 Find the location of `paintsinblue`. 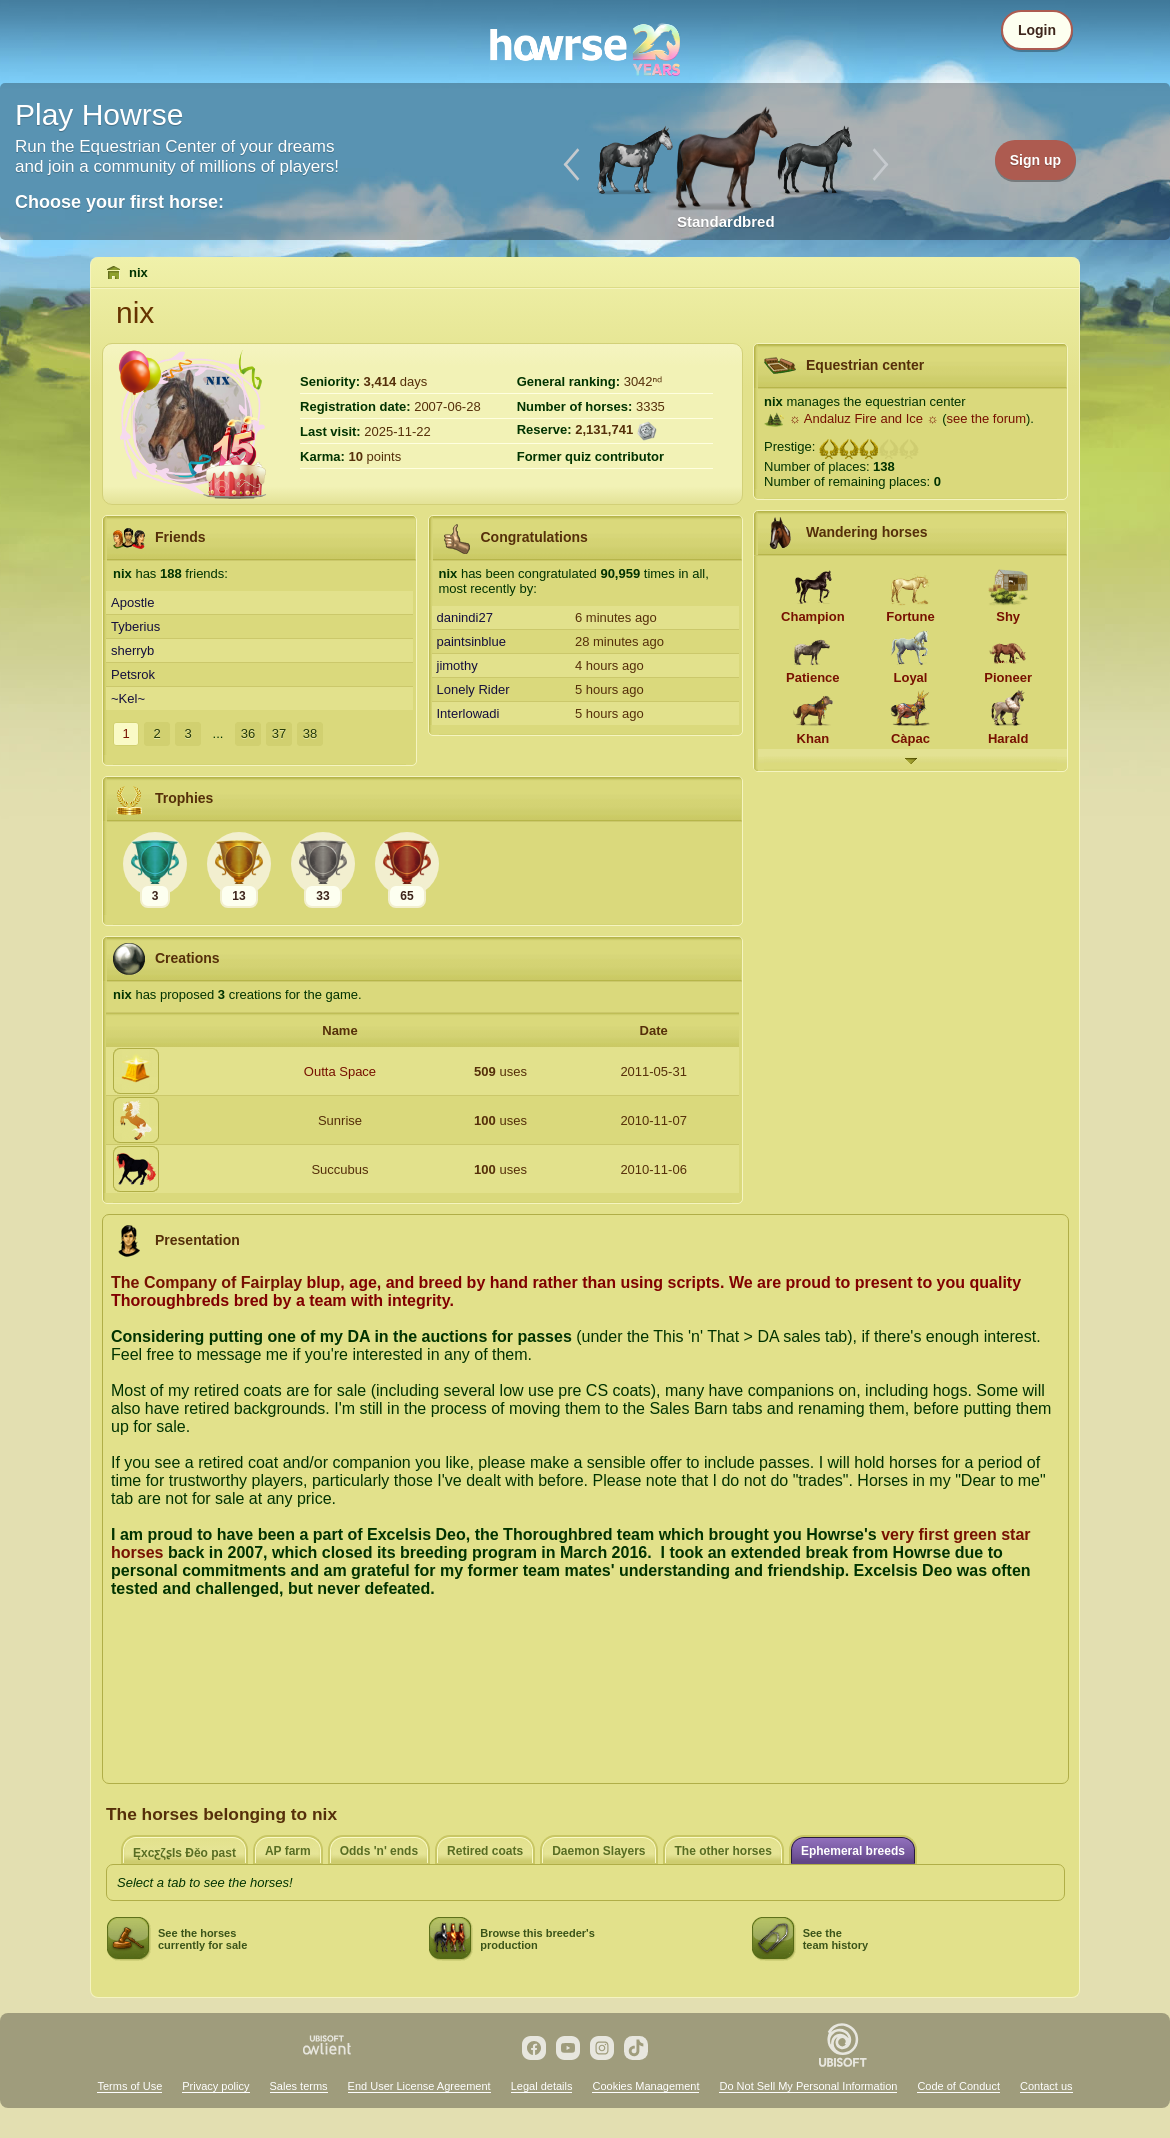

paintsinblue is located at coordinates (471, 641).